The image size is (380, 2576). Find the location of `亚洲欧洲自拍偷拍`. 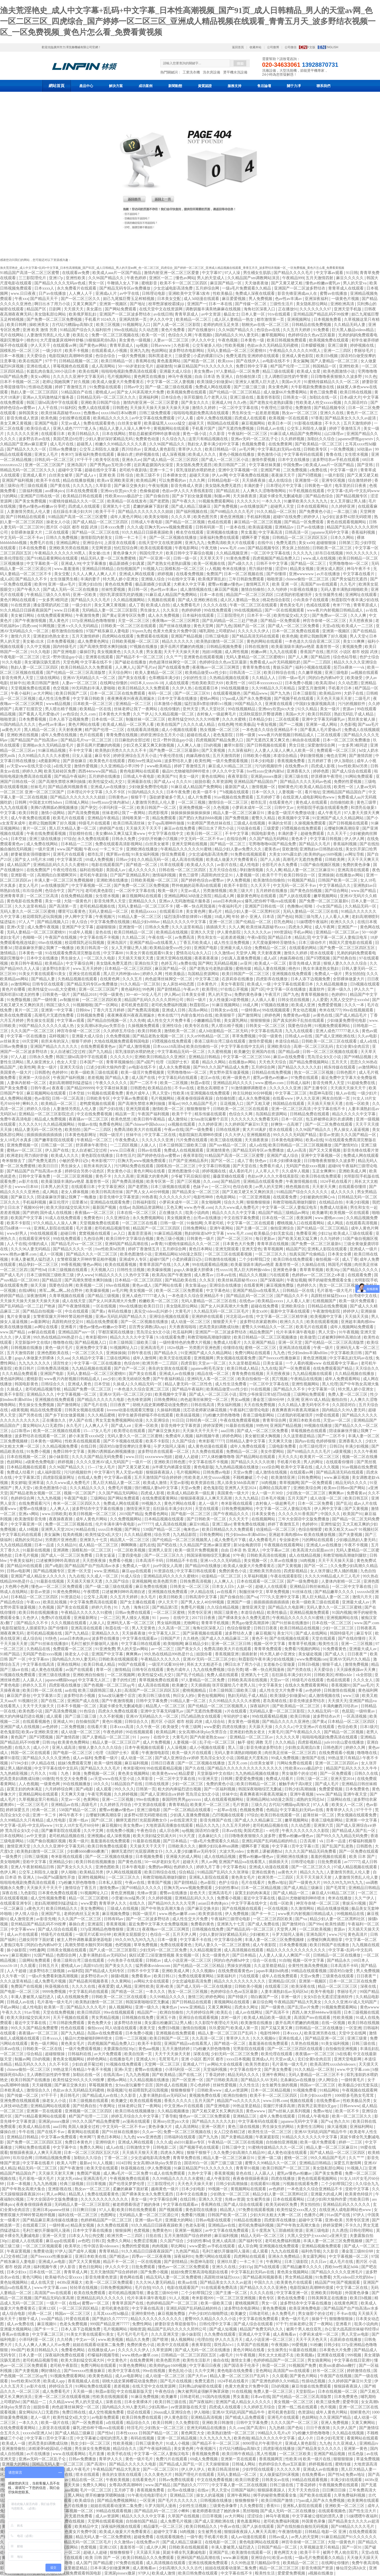

亚洲欧洲自拍偷拍 is located at coordinates (89, 1675).